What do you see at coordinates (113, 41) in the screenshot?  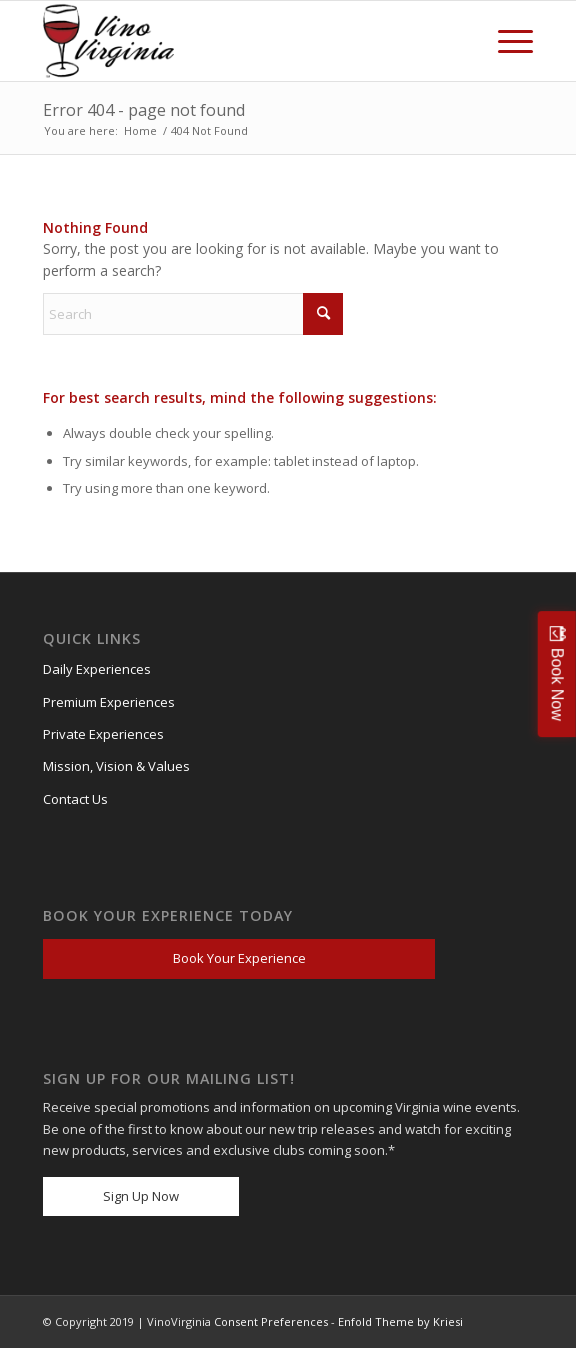 I see `[VV_Logo_Raster_PNG-300×184 (1)]` at bounding box center [113, 41].